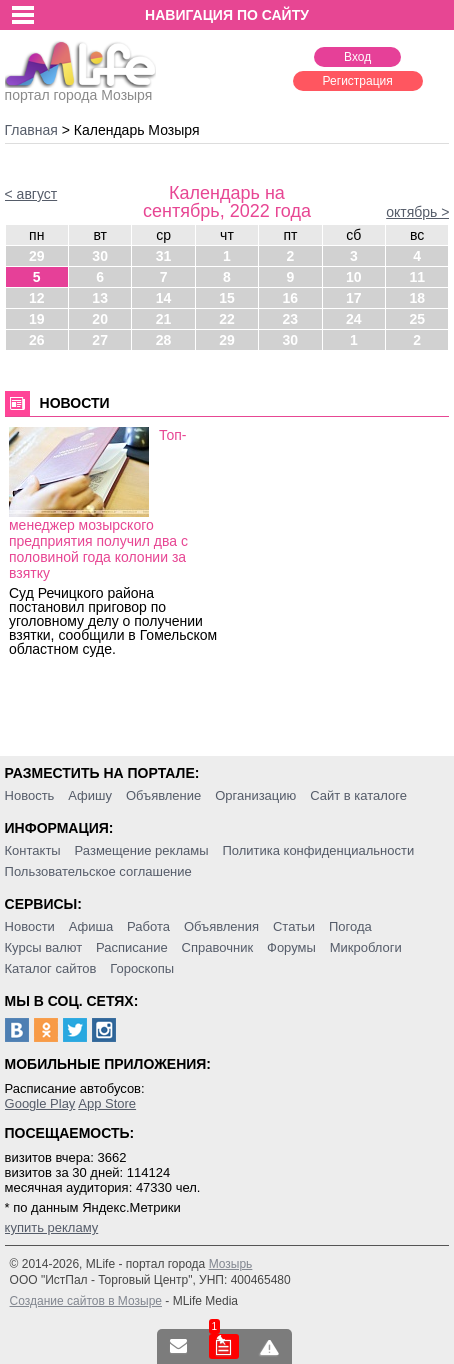 This screenshot has height=1364, width=454. I want to click on Вход, so click(357, 57).